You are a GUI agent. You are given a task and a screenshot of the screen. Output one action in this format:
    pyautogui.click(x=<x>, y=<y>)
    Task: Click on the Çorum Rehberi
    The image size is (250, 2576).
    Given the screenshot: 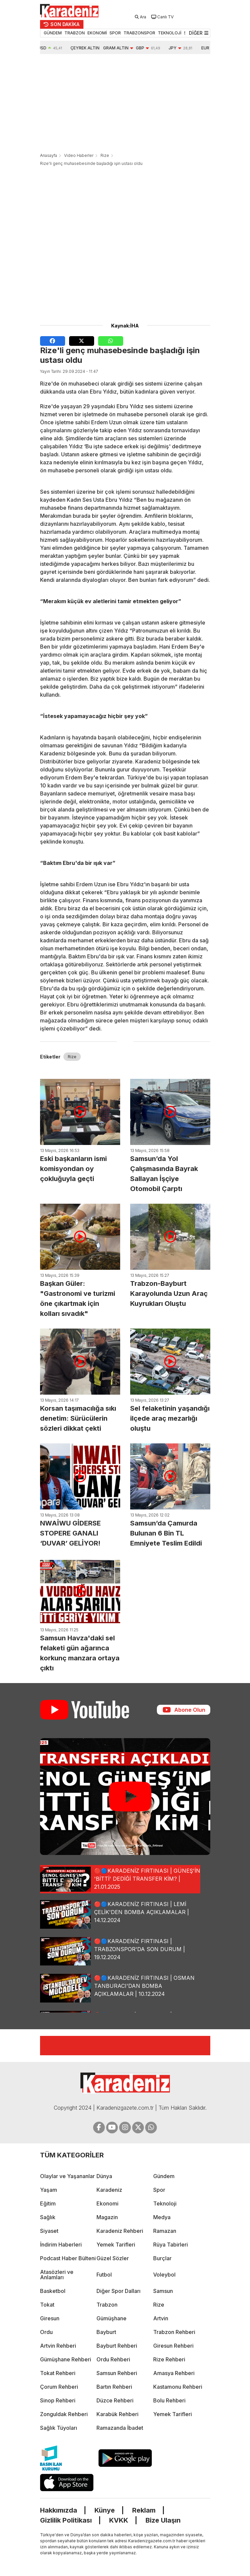 What is the action you would take?
    pyautogui.click(x=59, y=2386)
    